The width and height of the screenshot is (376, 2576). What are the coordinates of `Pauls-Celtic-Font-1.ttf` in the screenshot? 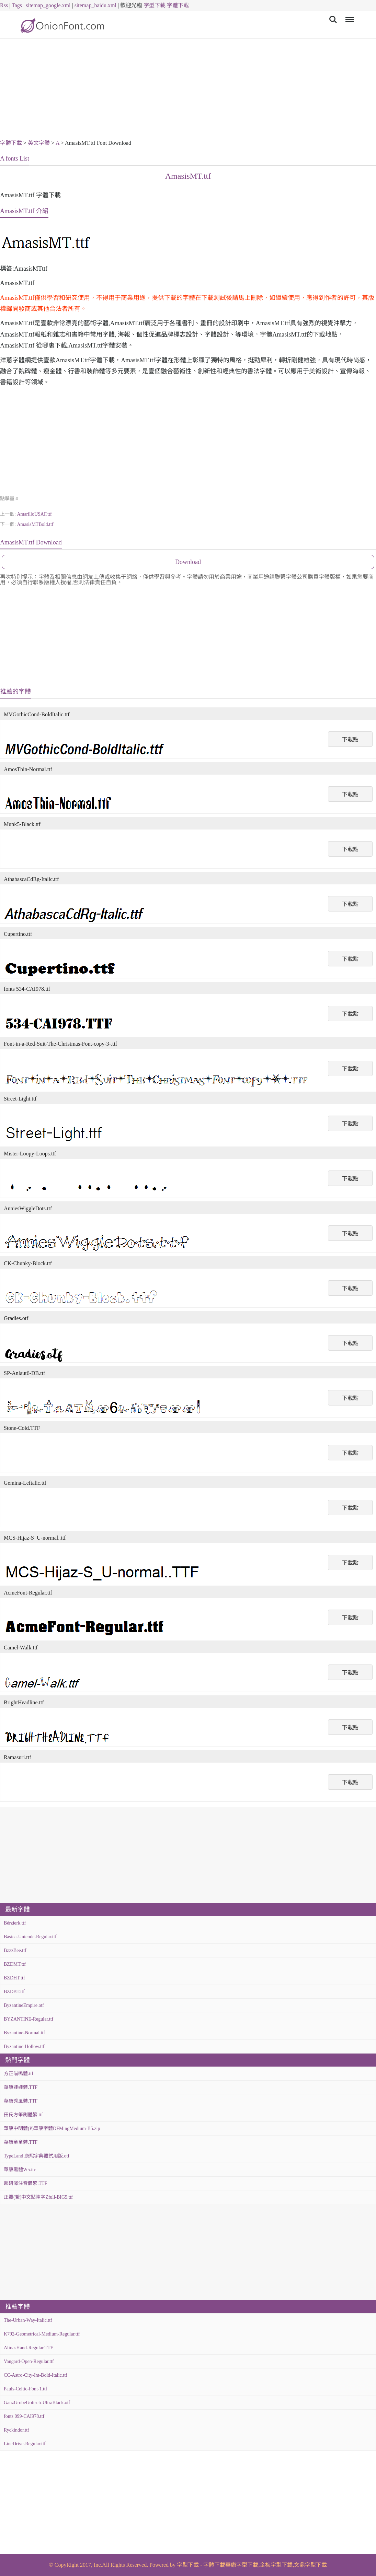 It's located at (25, 2388).